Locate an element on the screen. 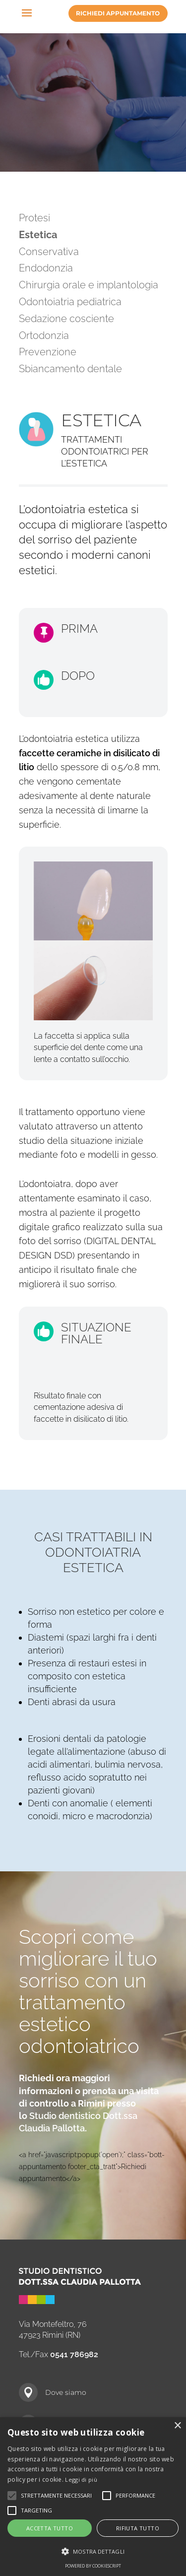  Odontoiatria pediatrica is located at coordinates (70, 302).